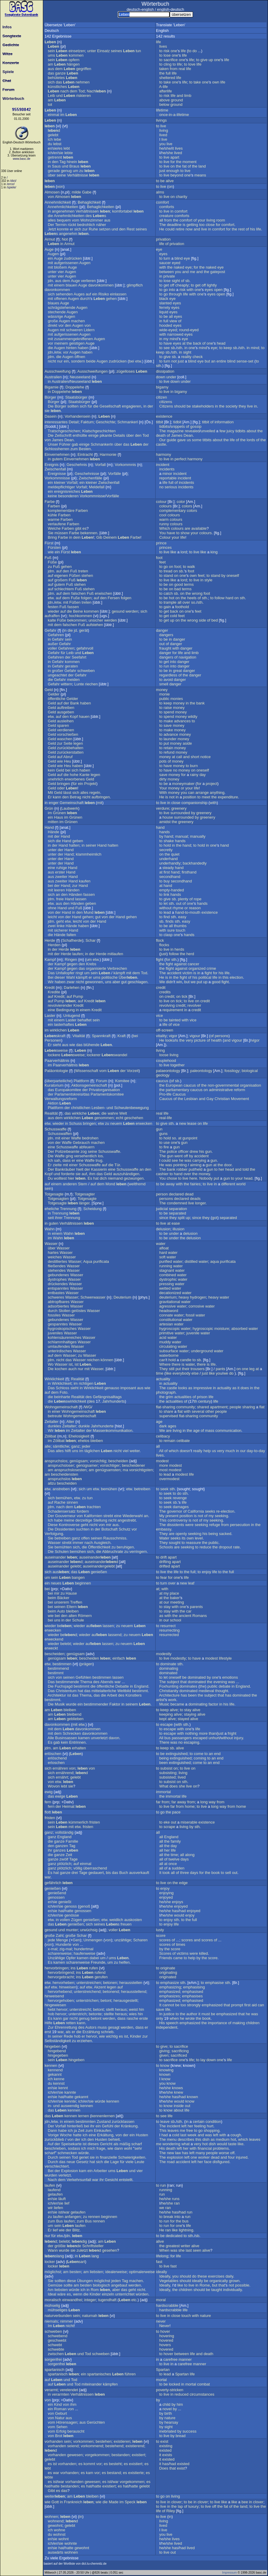  What do you see at coordinates (163, 86) in the screenshot?
I see `A-life` at bounding box center [163, 86].